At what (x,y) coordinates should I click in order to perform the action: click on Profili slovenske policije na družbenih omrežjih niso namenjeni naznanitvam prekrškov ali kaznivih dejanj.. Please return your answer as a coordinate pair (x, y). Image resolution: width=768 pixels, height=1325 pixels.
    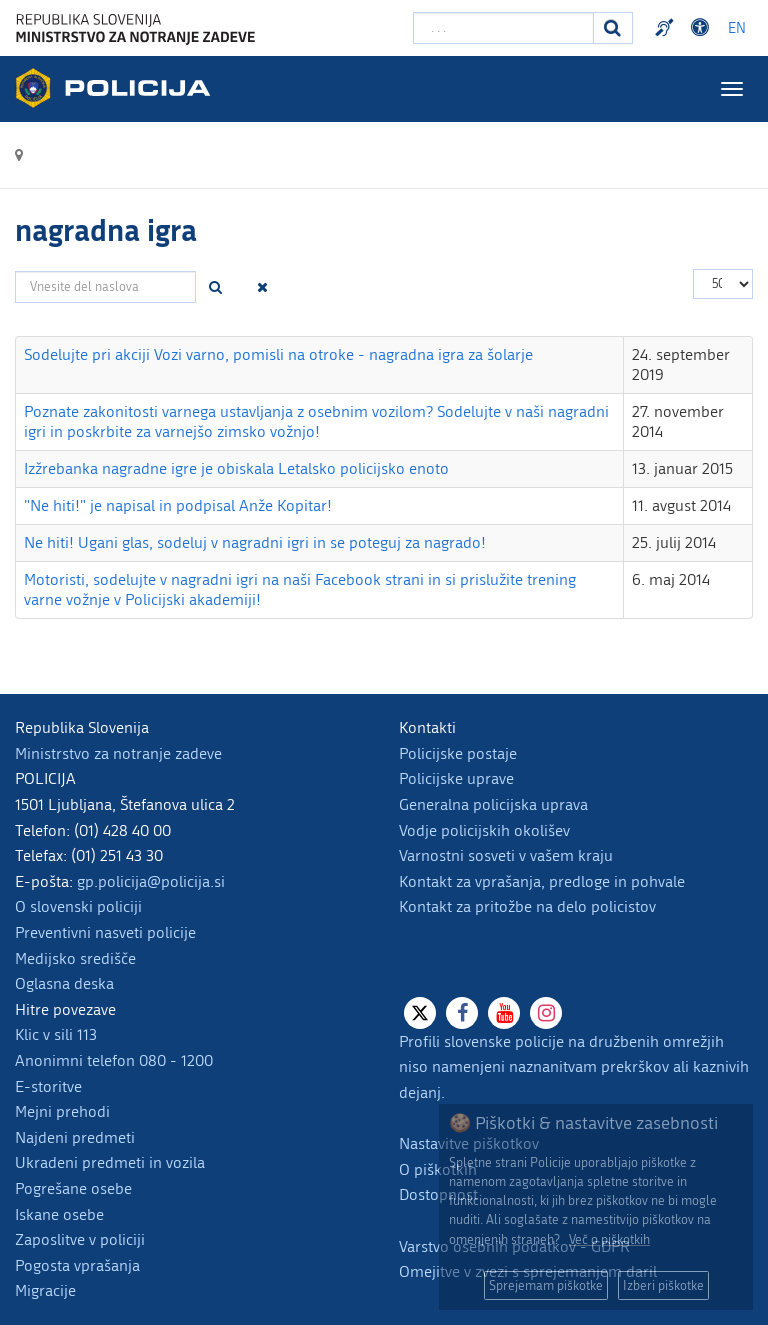
    Looking at the image, I should click on (574, 1067).